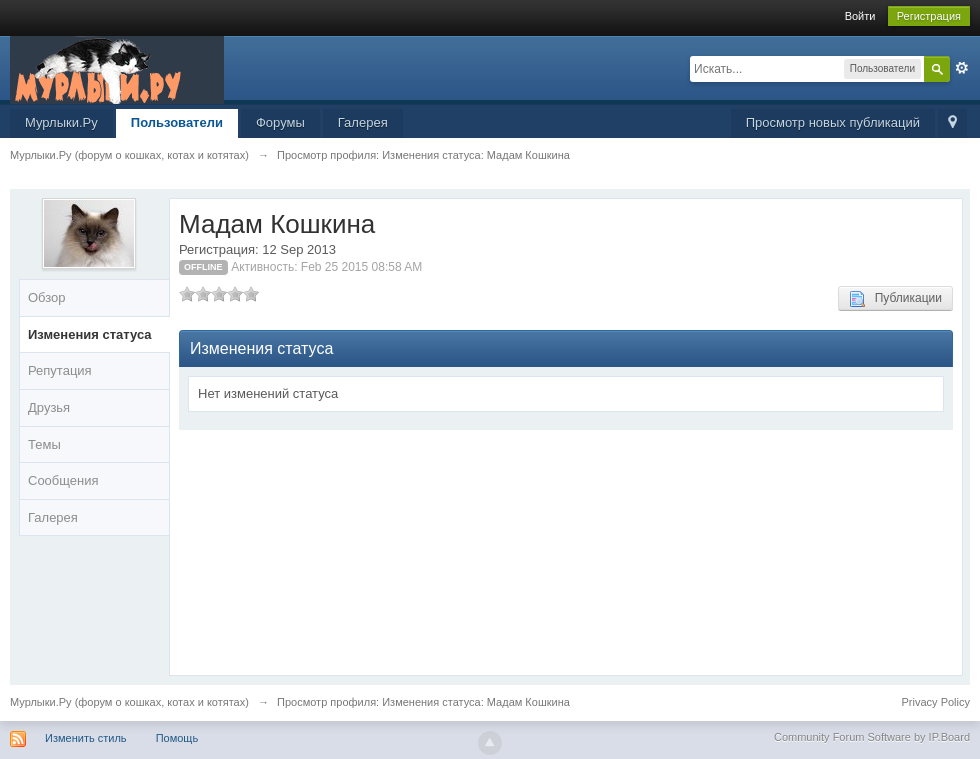 The width and height of the screenshot is (980, 759). I want to click on Публикации, so click(895, 299).